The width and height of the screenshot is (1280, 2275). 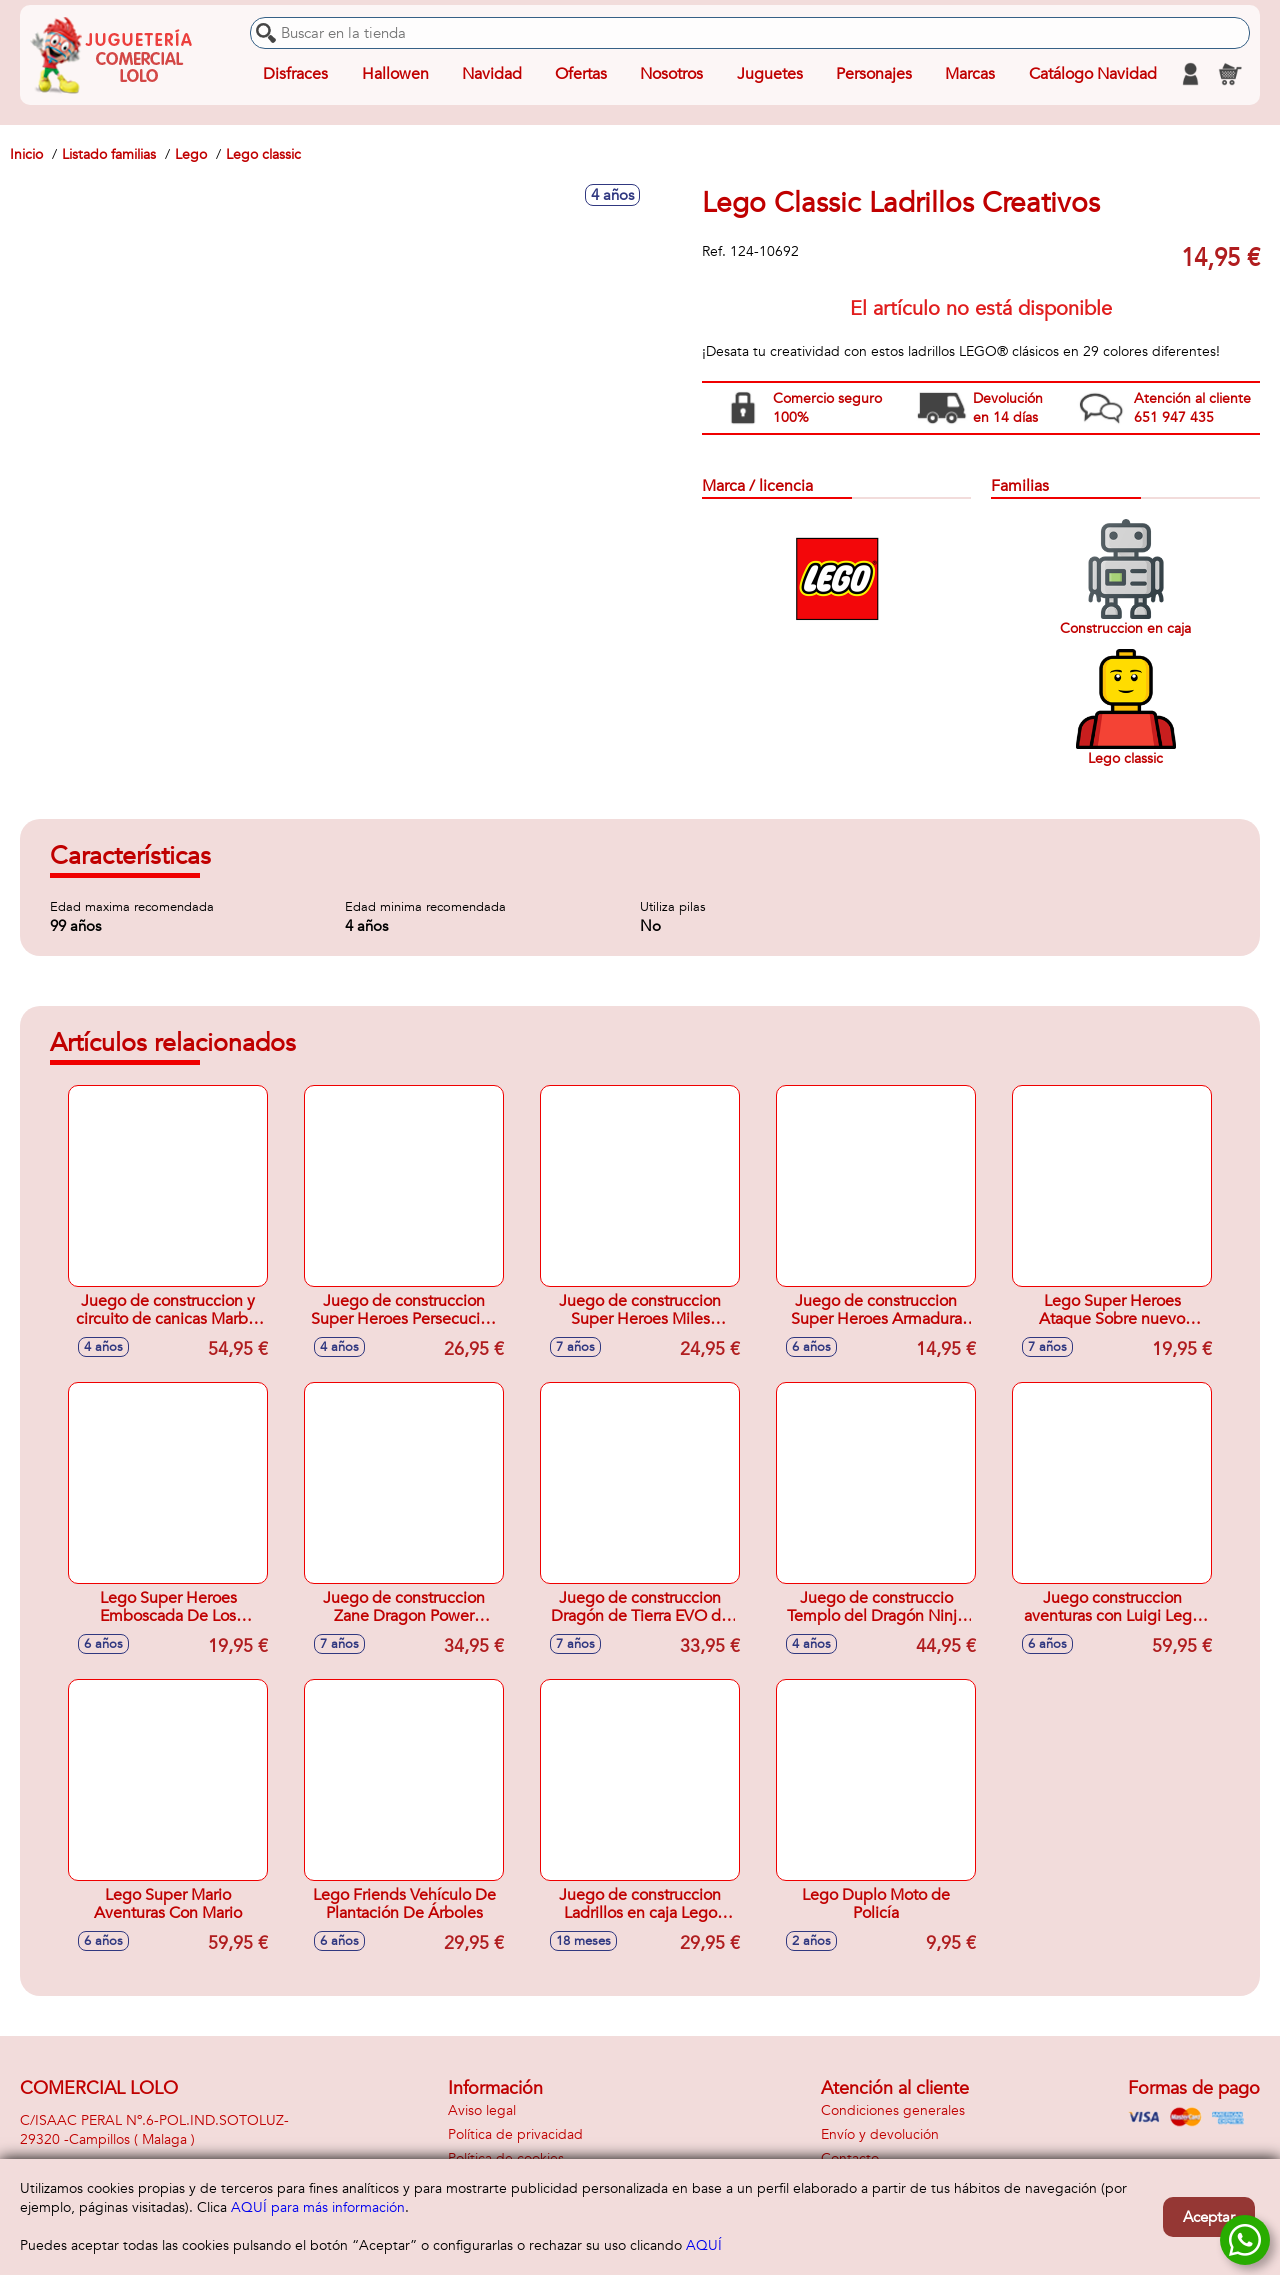 What do you see at coordinates (671, 74) in the screenshot?
I see `Nosotros` at bounding box center [671, 74].